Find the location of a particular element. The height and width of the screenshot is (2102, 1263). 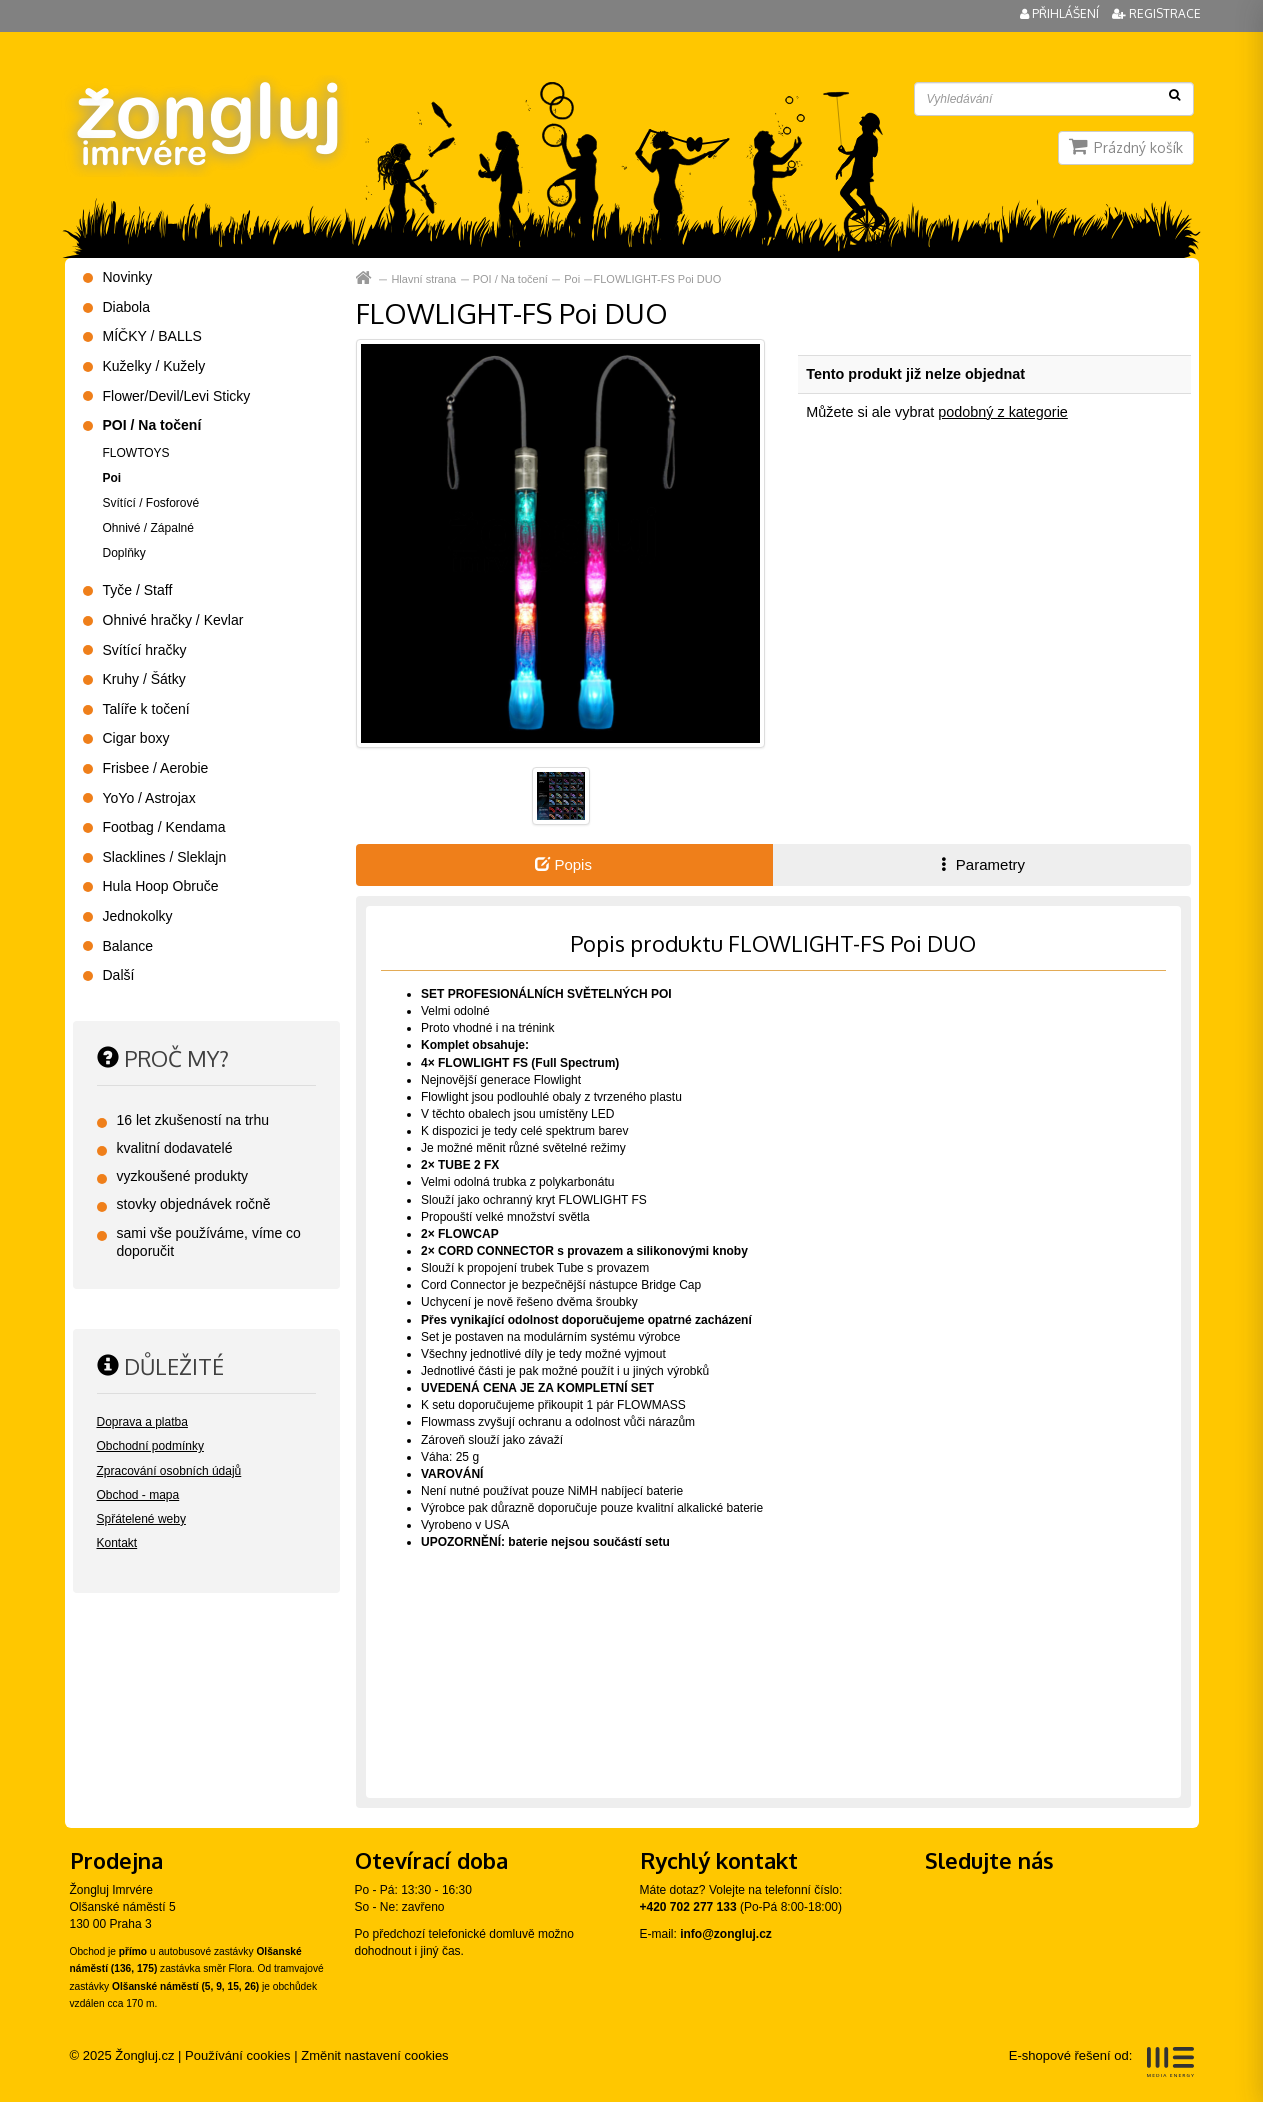

Jednokolky is located at coordinates (138, 916).